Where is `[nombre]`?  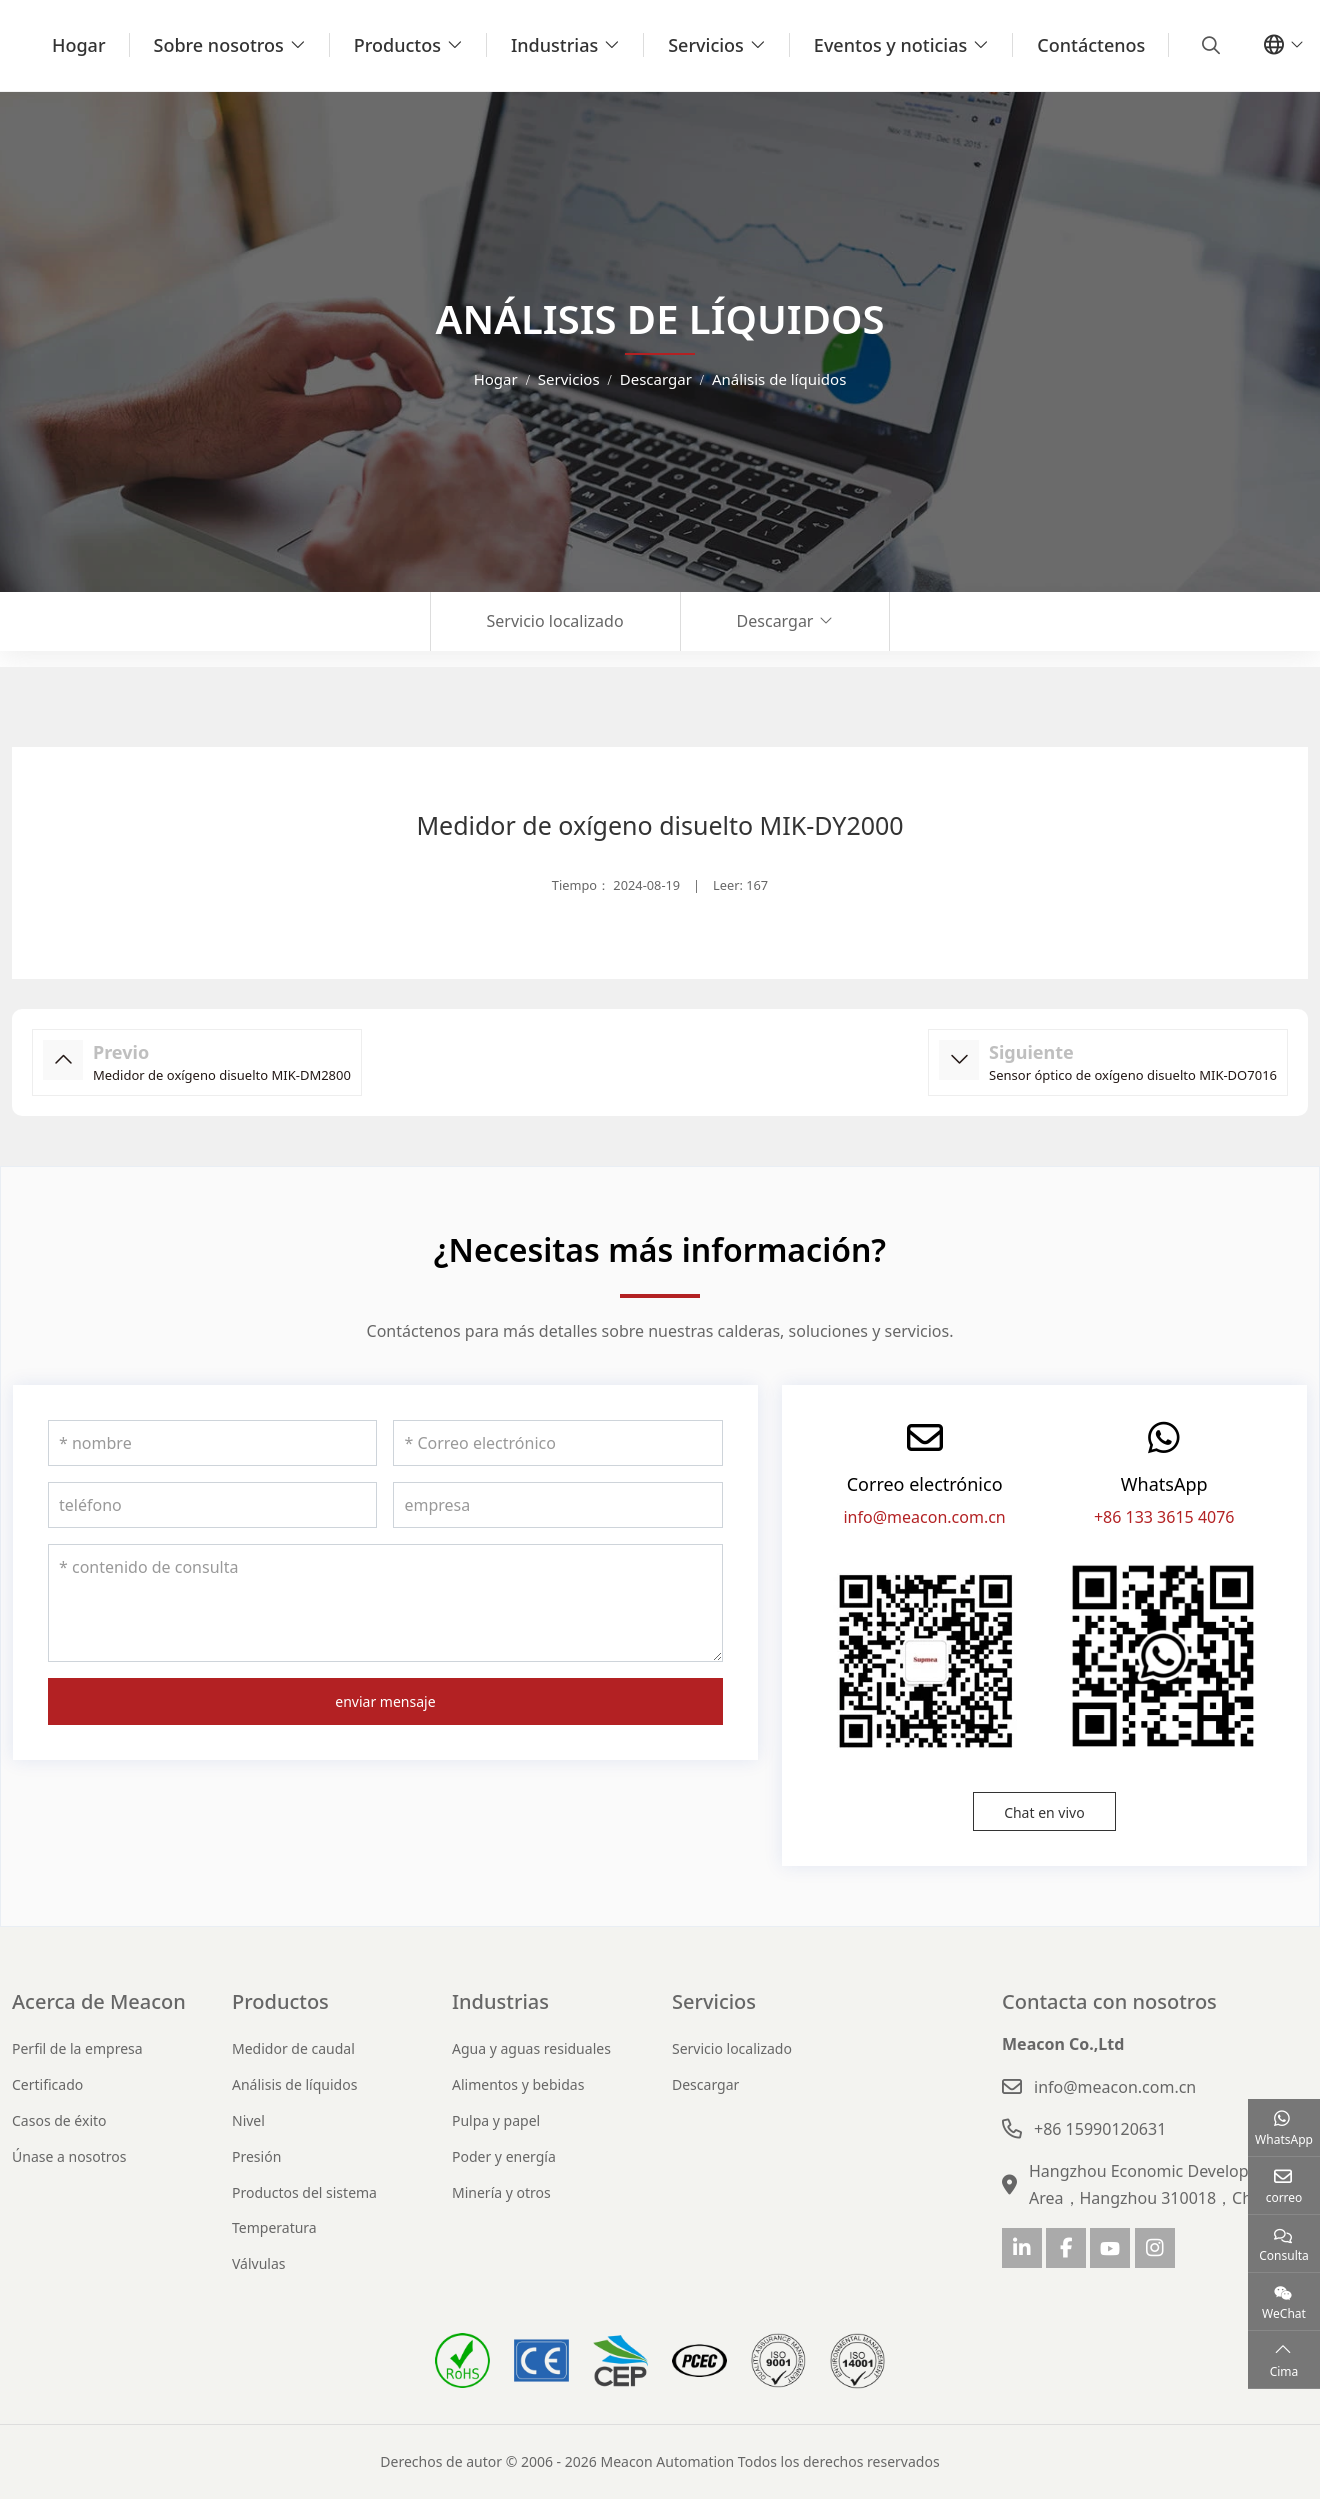 [nombre] is located at coordinates (212, 1443).